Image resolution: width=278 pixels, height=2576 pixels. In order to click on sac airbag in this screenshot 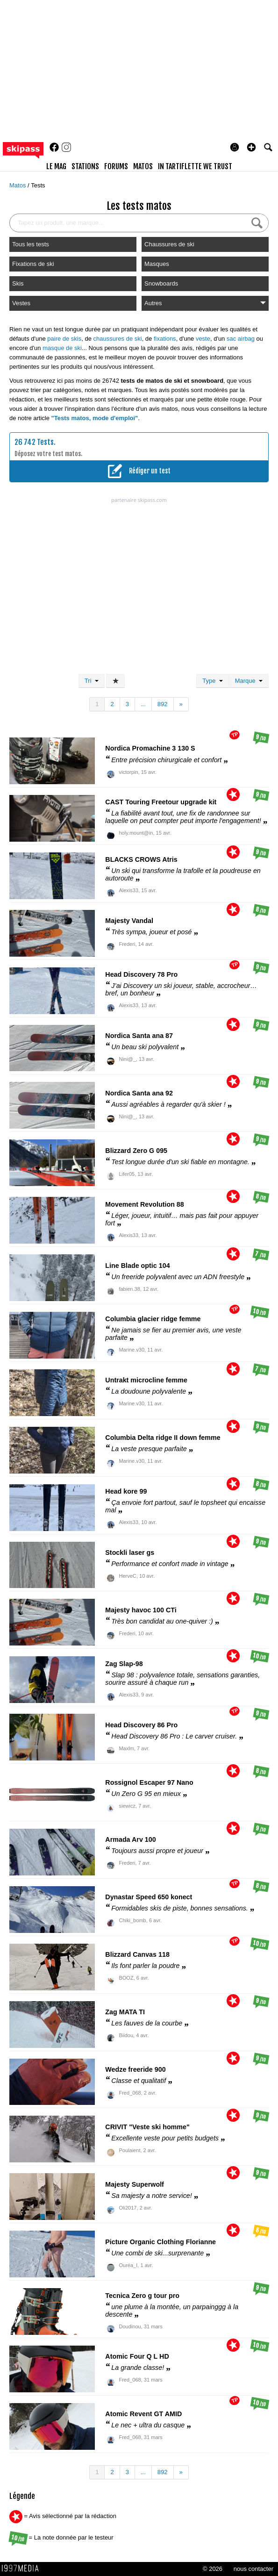, I will do `click(241, 338)`.